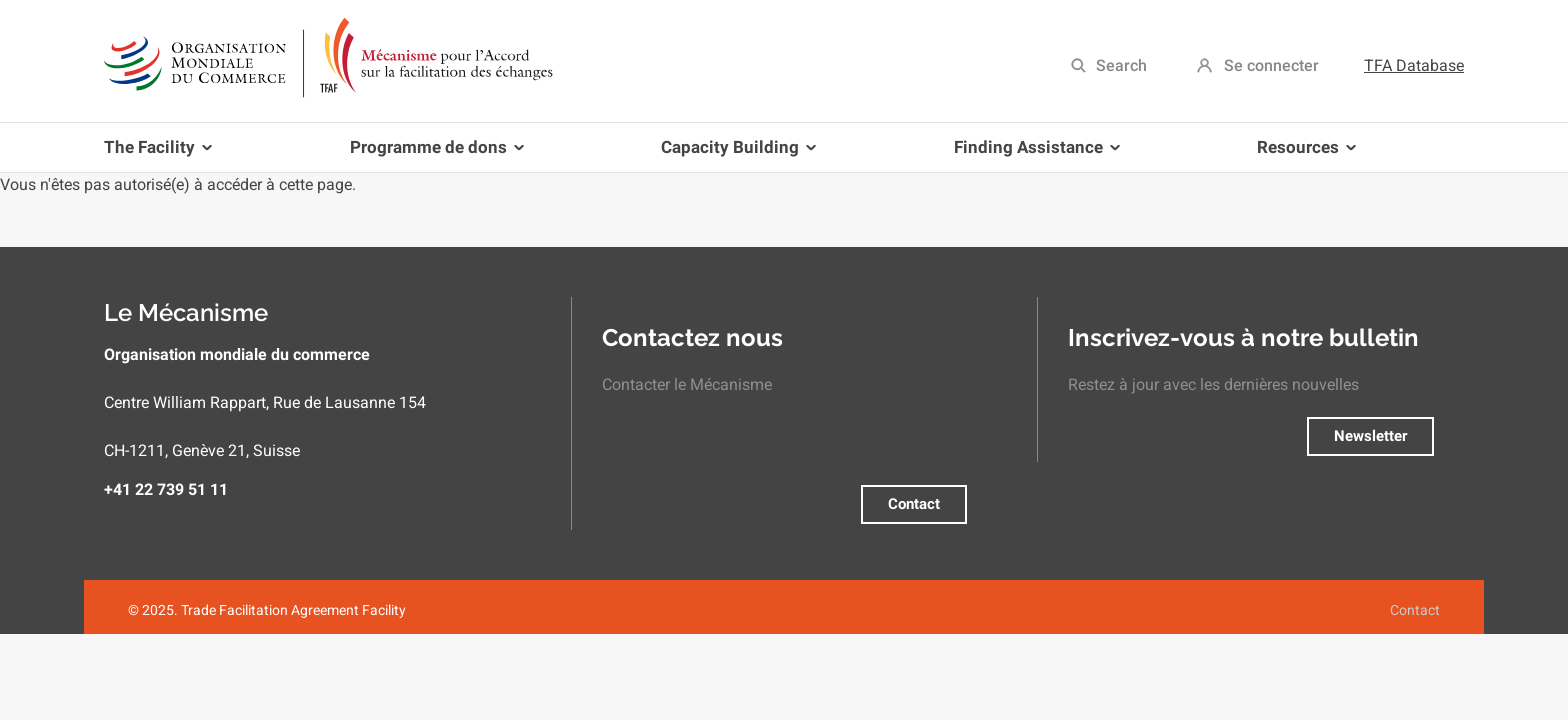  Describe the element at coordinates (433, 154) in the screenshot. I see `Programme de dons [menuitem]` at that location.